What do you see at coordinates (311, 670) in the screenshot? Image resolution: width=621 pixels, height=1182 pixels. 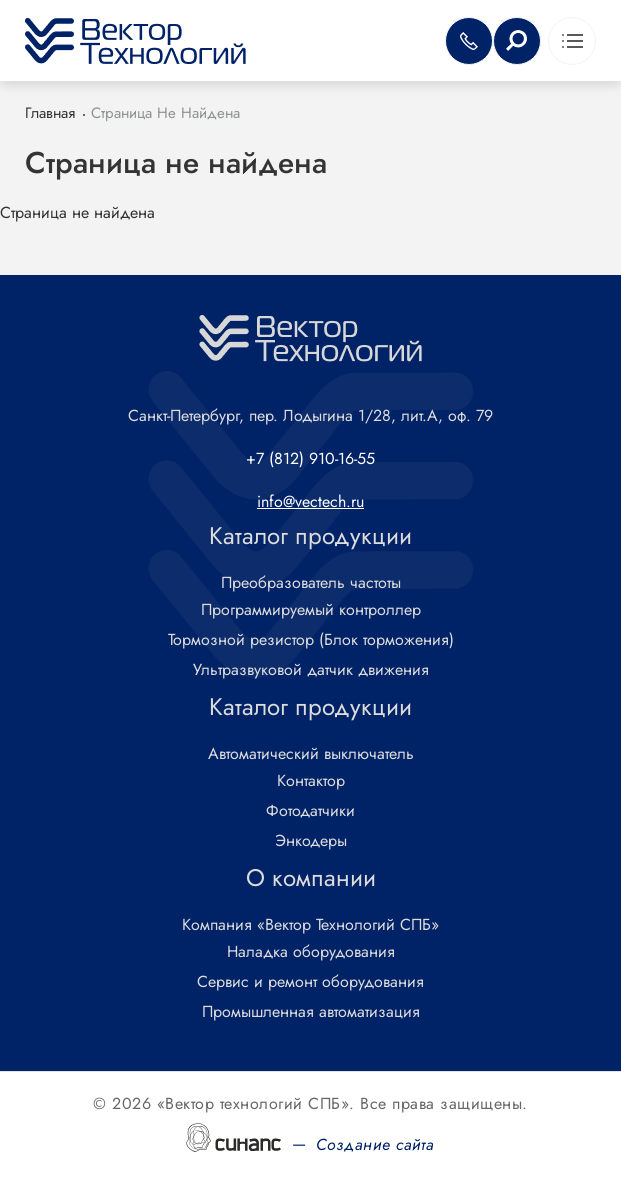 I see `Ультразвуковой датчик движения` at bounding box center [311, 670].